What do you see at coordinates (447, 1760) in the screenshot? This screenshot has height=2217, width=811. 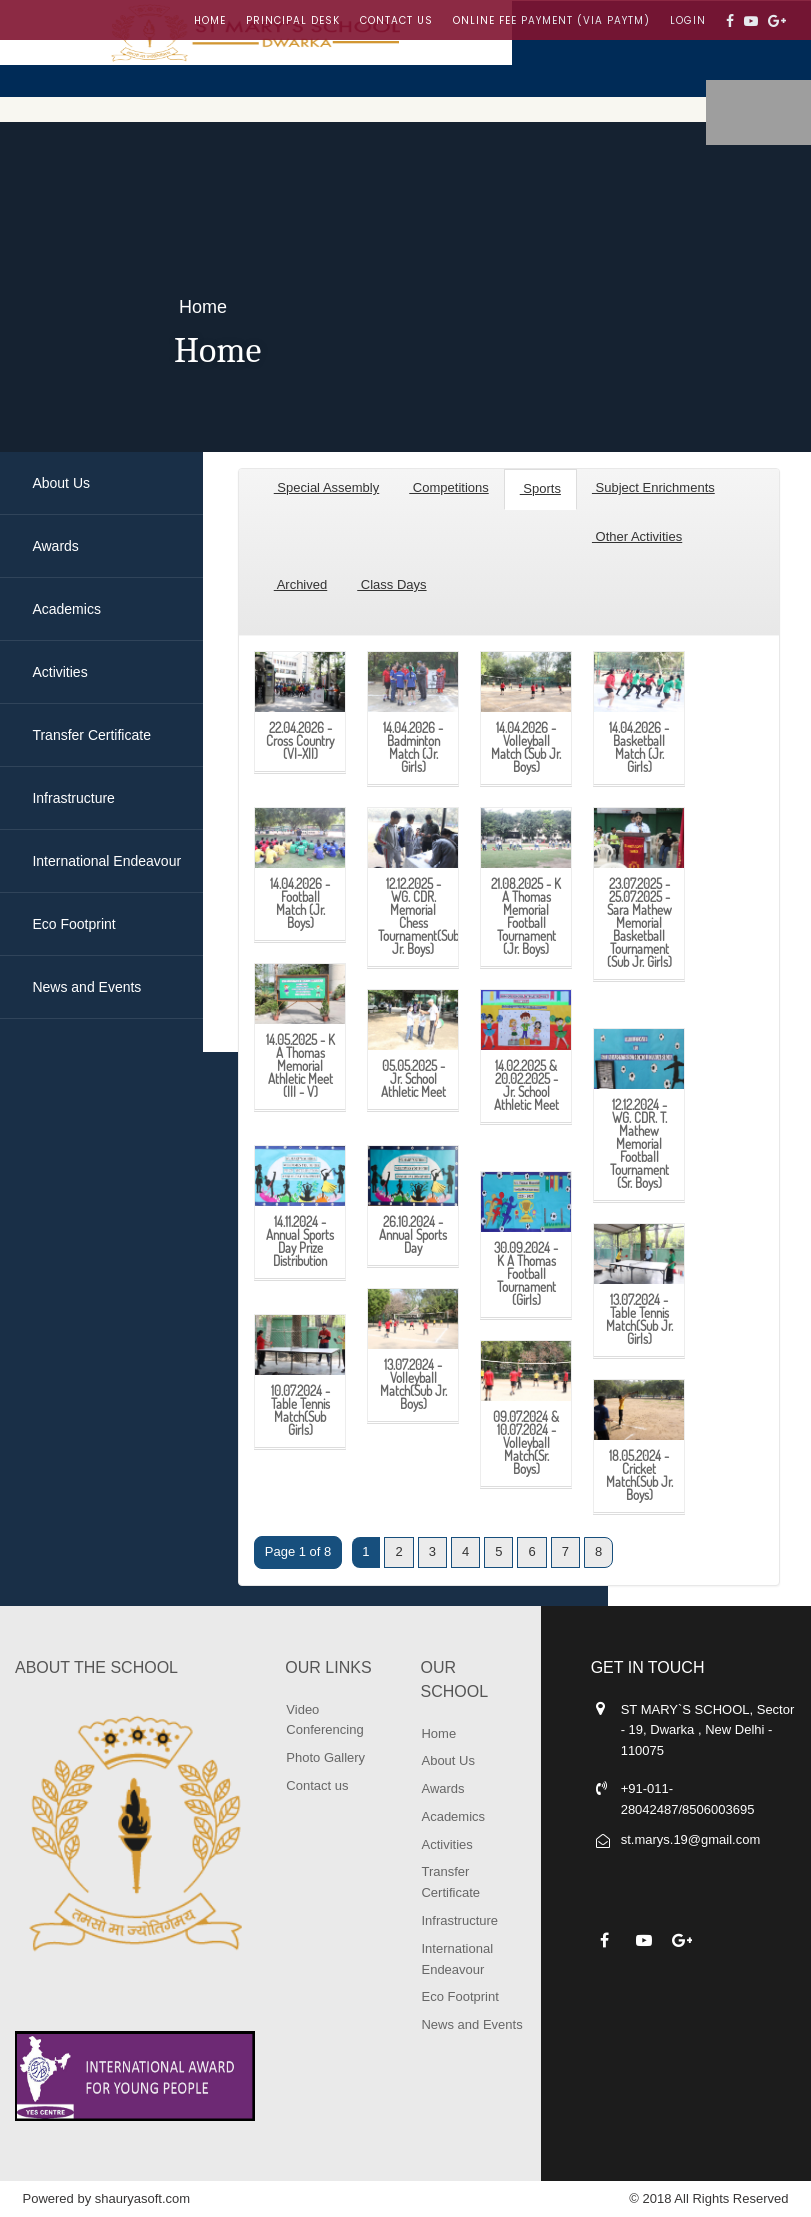 I see `About Us` at bounding box center [447, 1760].